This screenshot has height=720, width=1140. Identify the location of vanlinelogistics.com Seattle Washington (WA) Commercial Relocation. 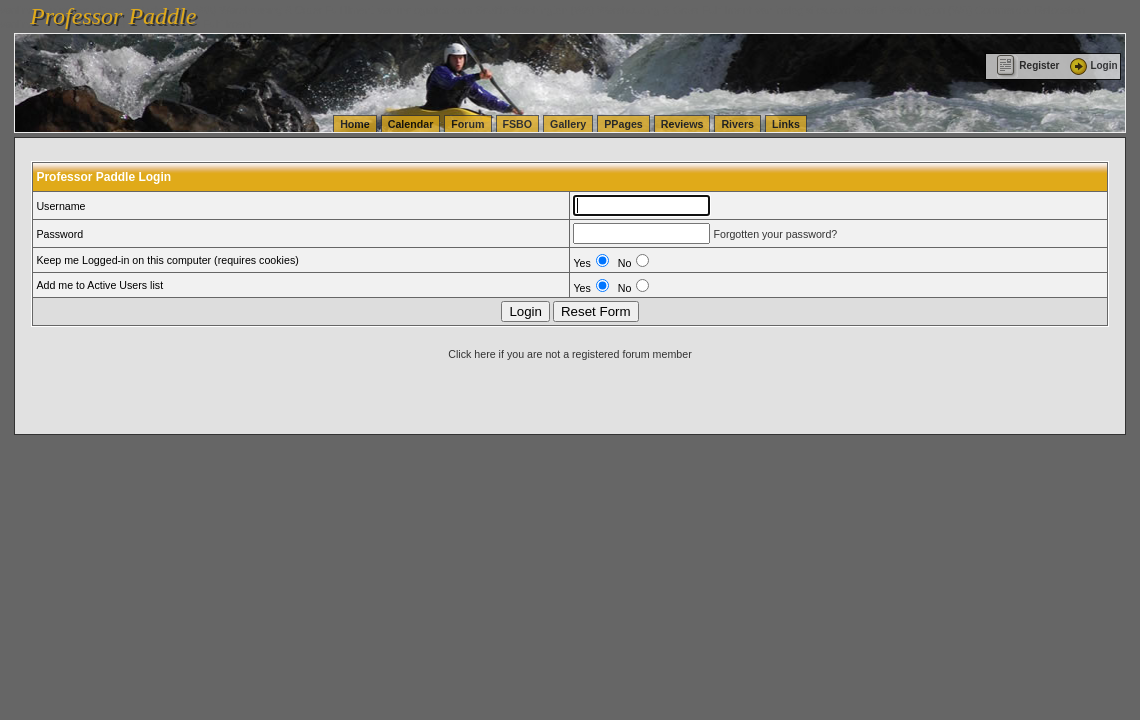
(920, 10).